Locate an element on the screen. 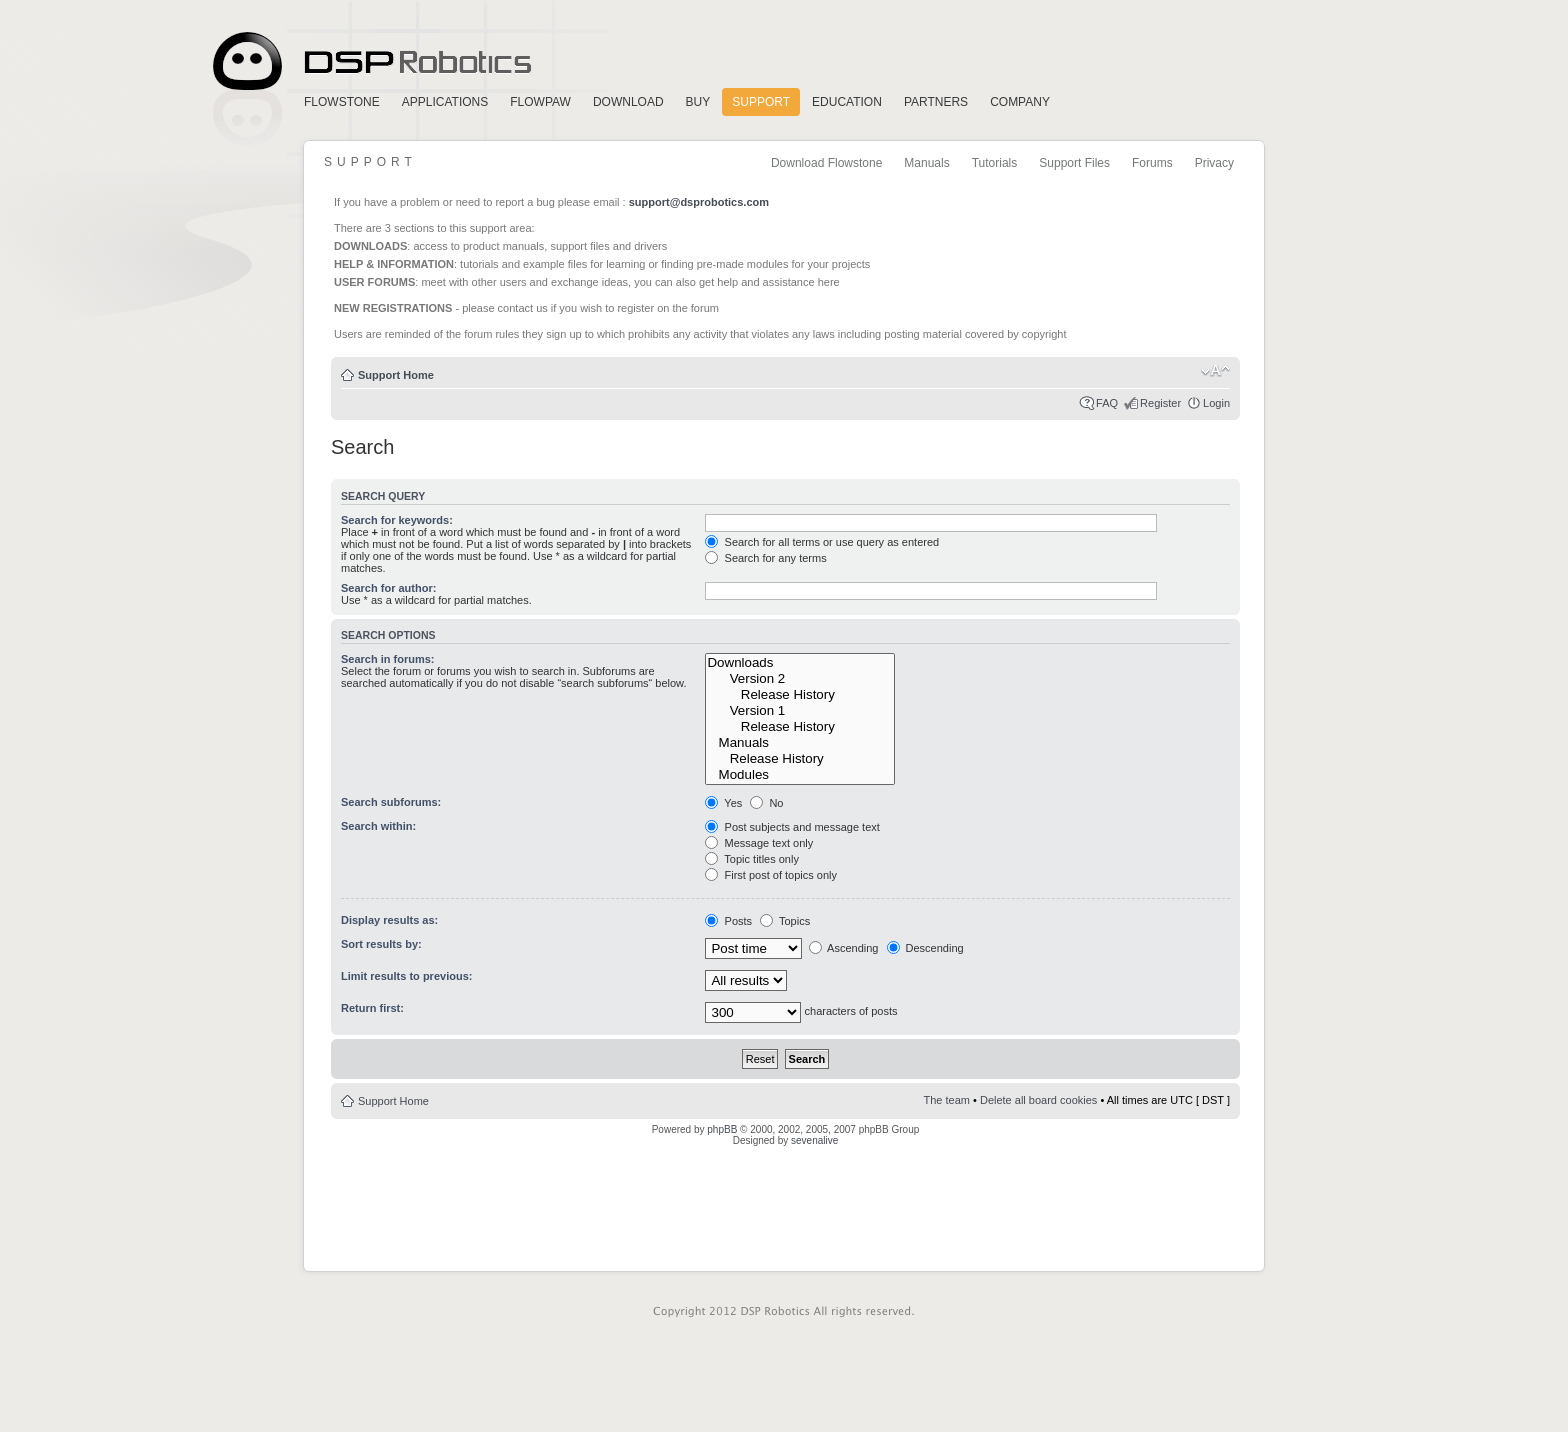  Search for all terms or use query as entered is located at coordinates (822, 542).